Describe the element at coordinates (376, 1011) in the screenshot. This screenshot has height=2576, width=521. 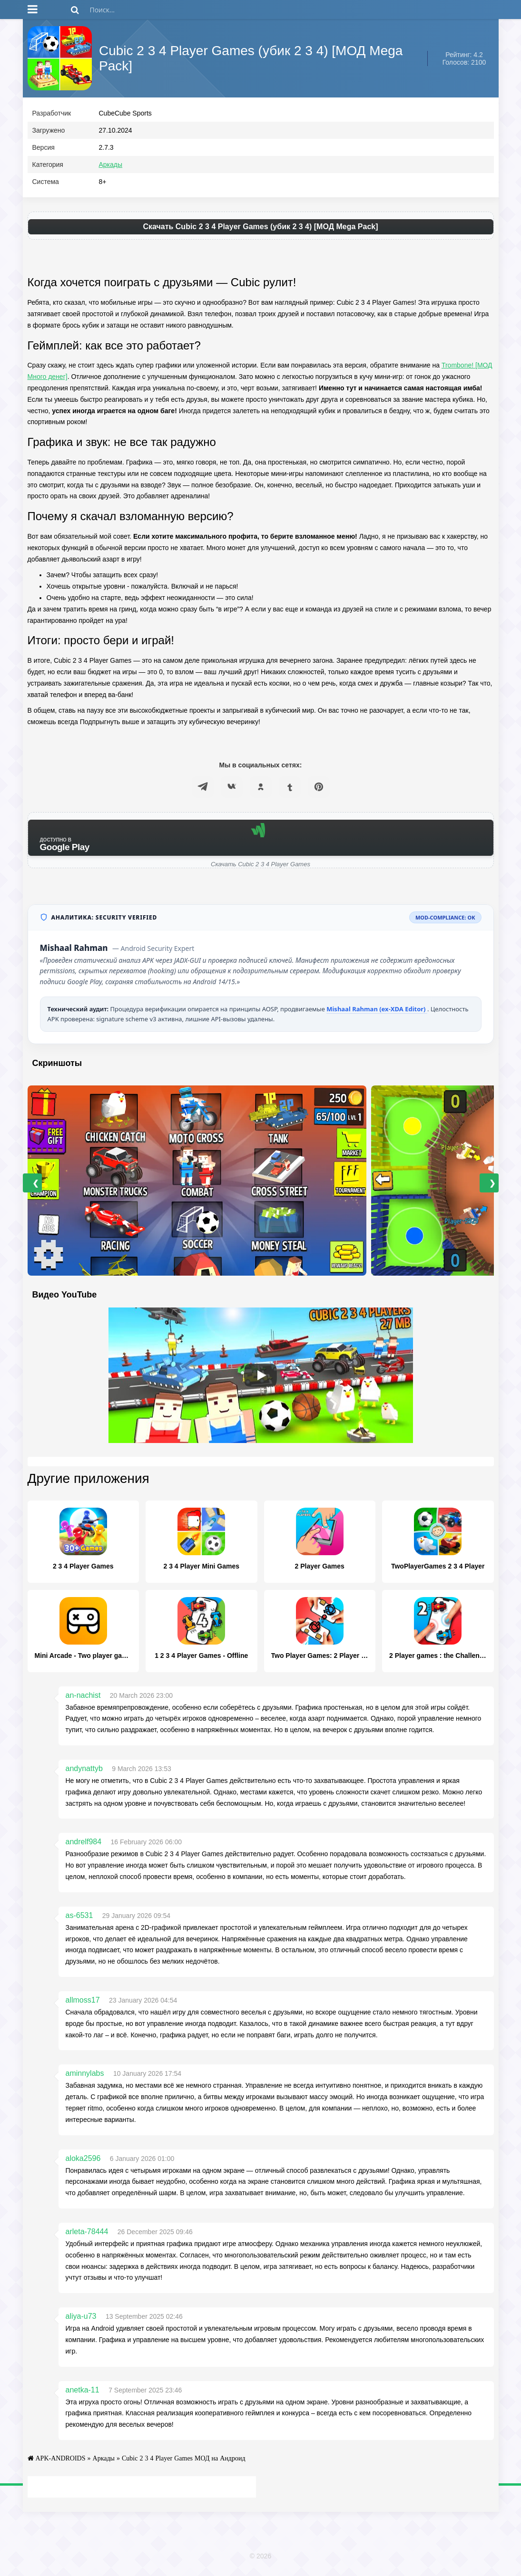
I see `Mishaal Rahman (ex-XDA Editor)` at that location.